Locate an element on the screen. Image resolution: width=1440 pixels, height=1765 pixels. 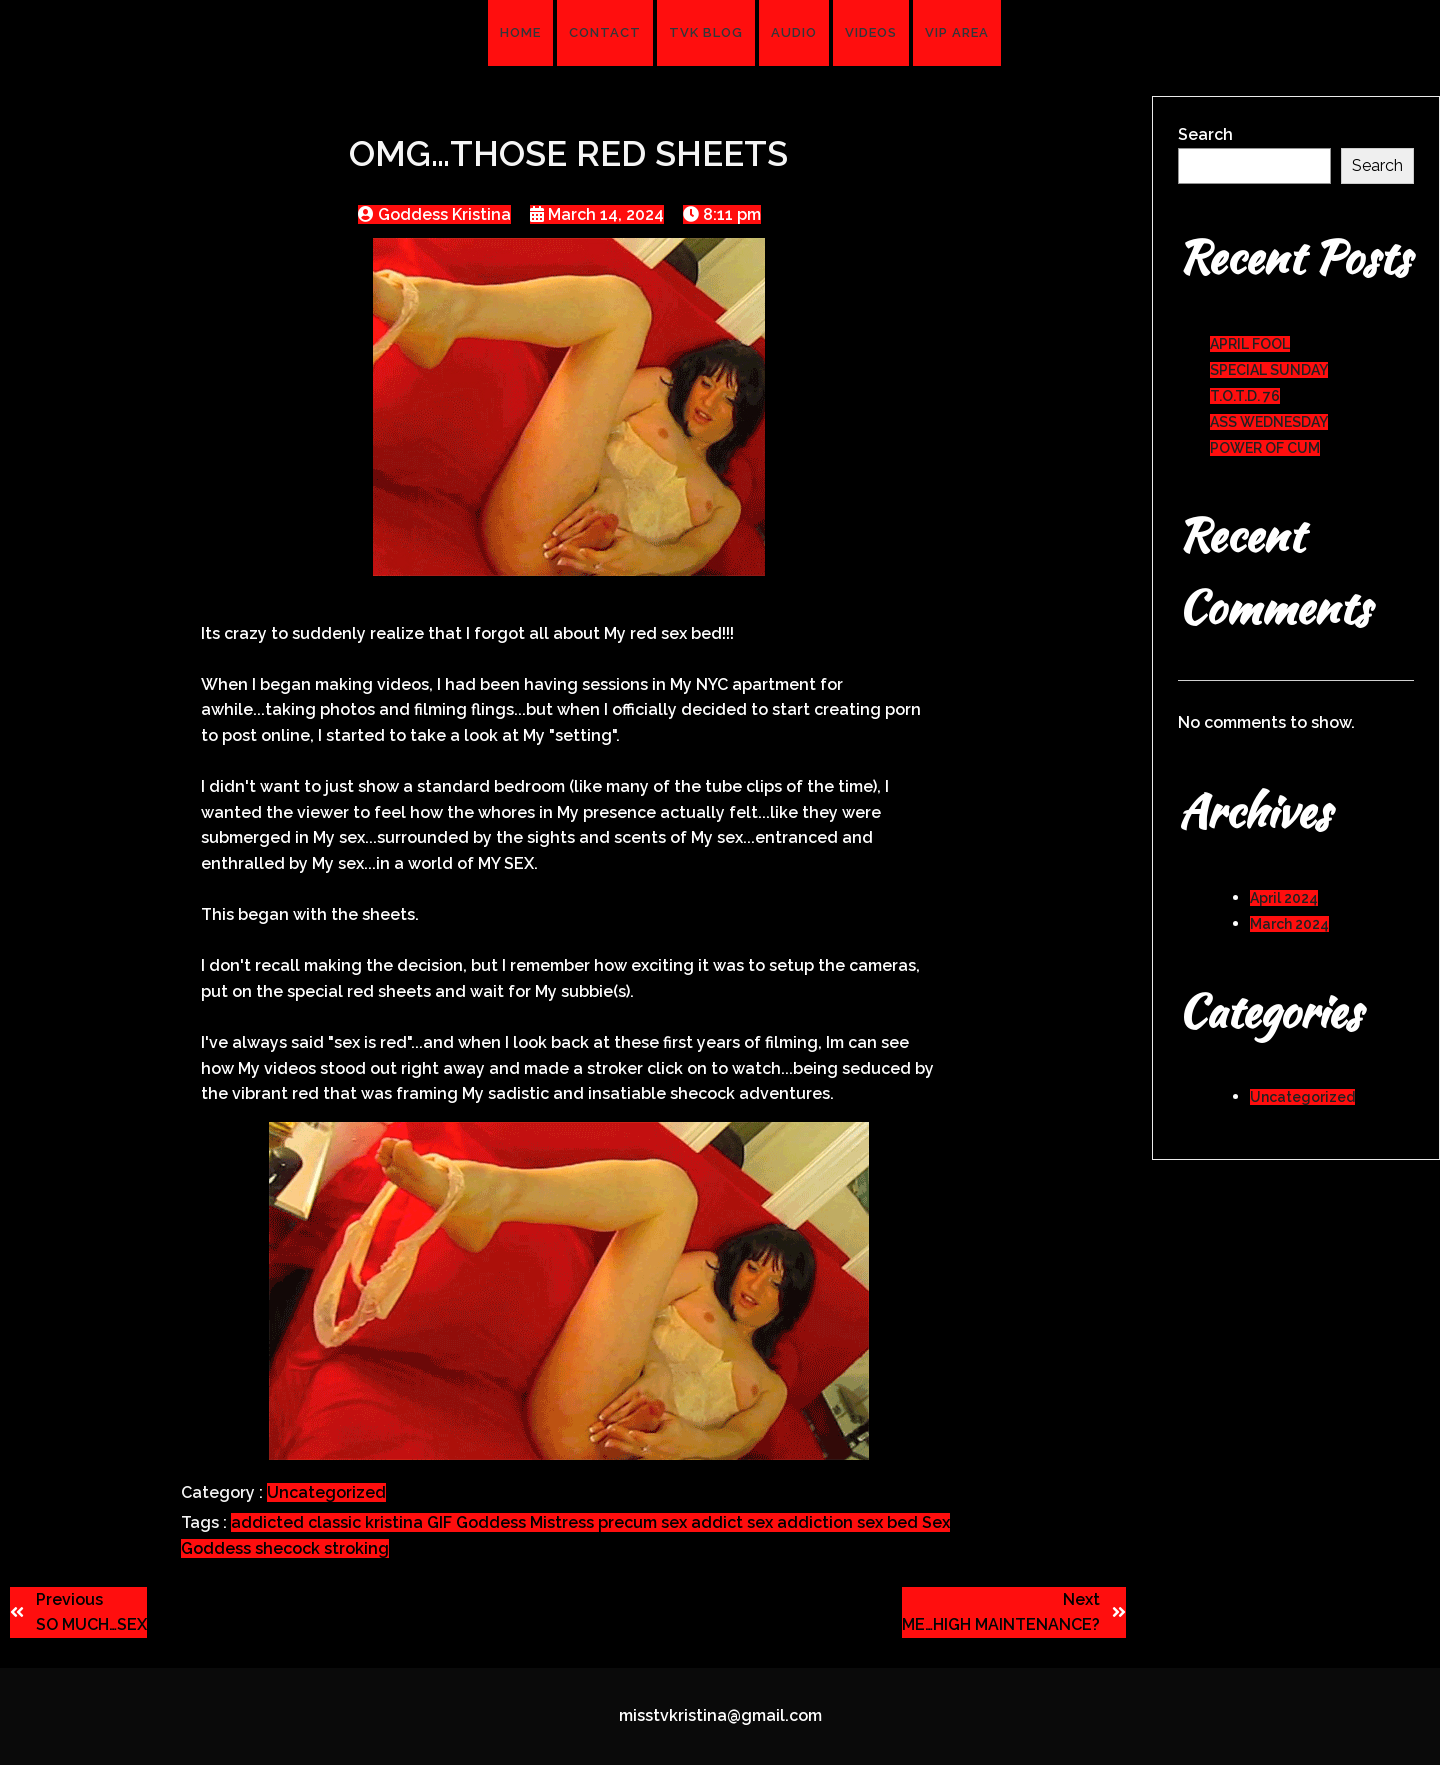
shecock is located at coordinates (289, 1548).